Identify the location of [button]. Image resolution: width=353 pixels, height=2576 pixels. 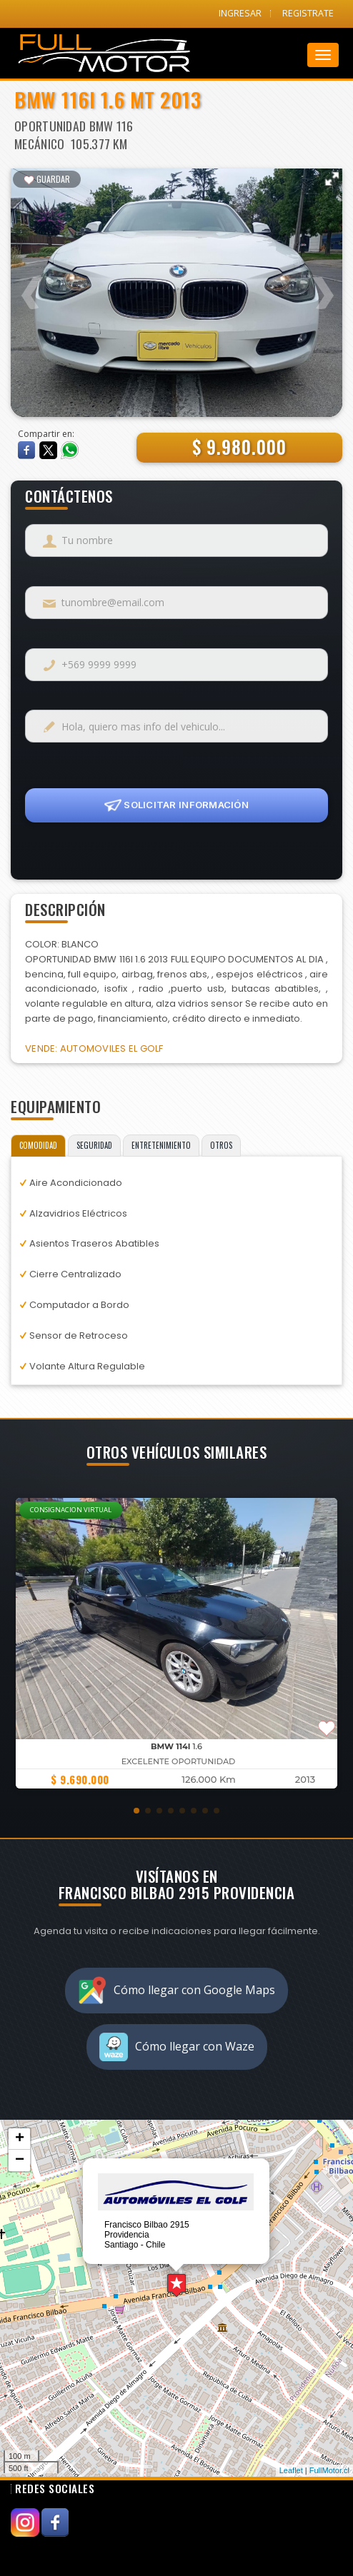
(136, 1810).